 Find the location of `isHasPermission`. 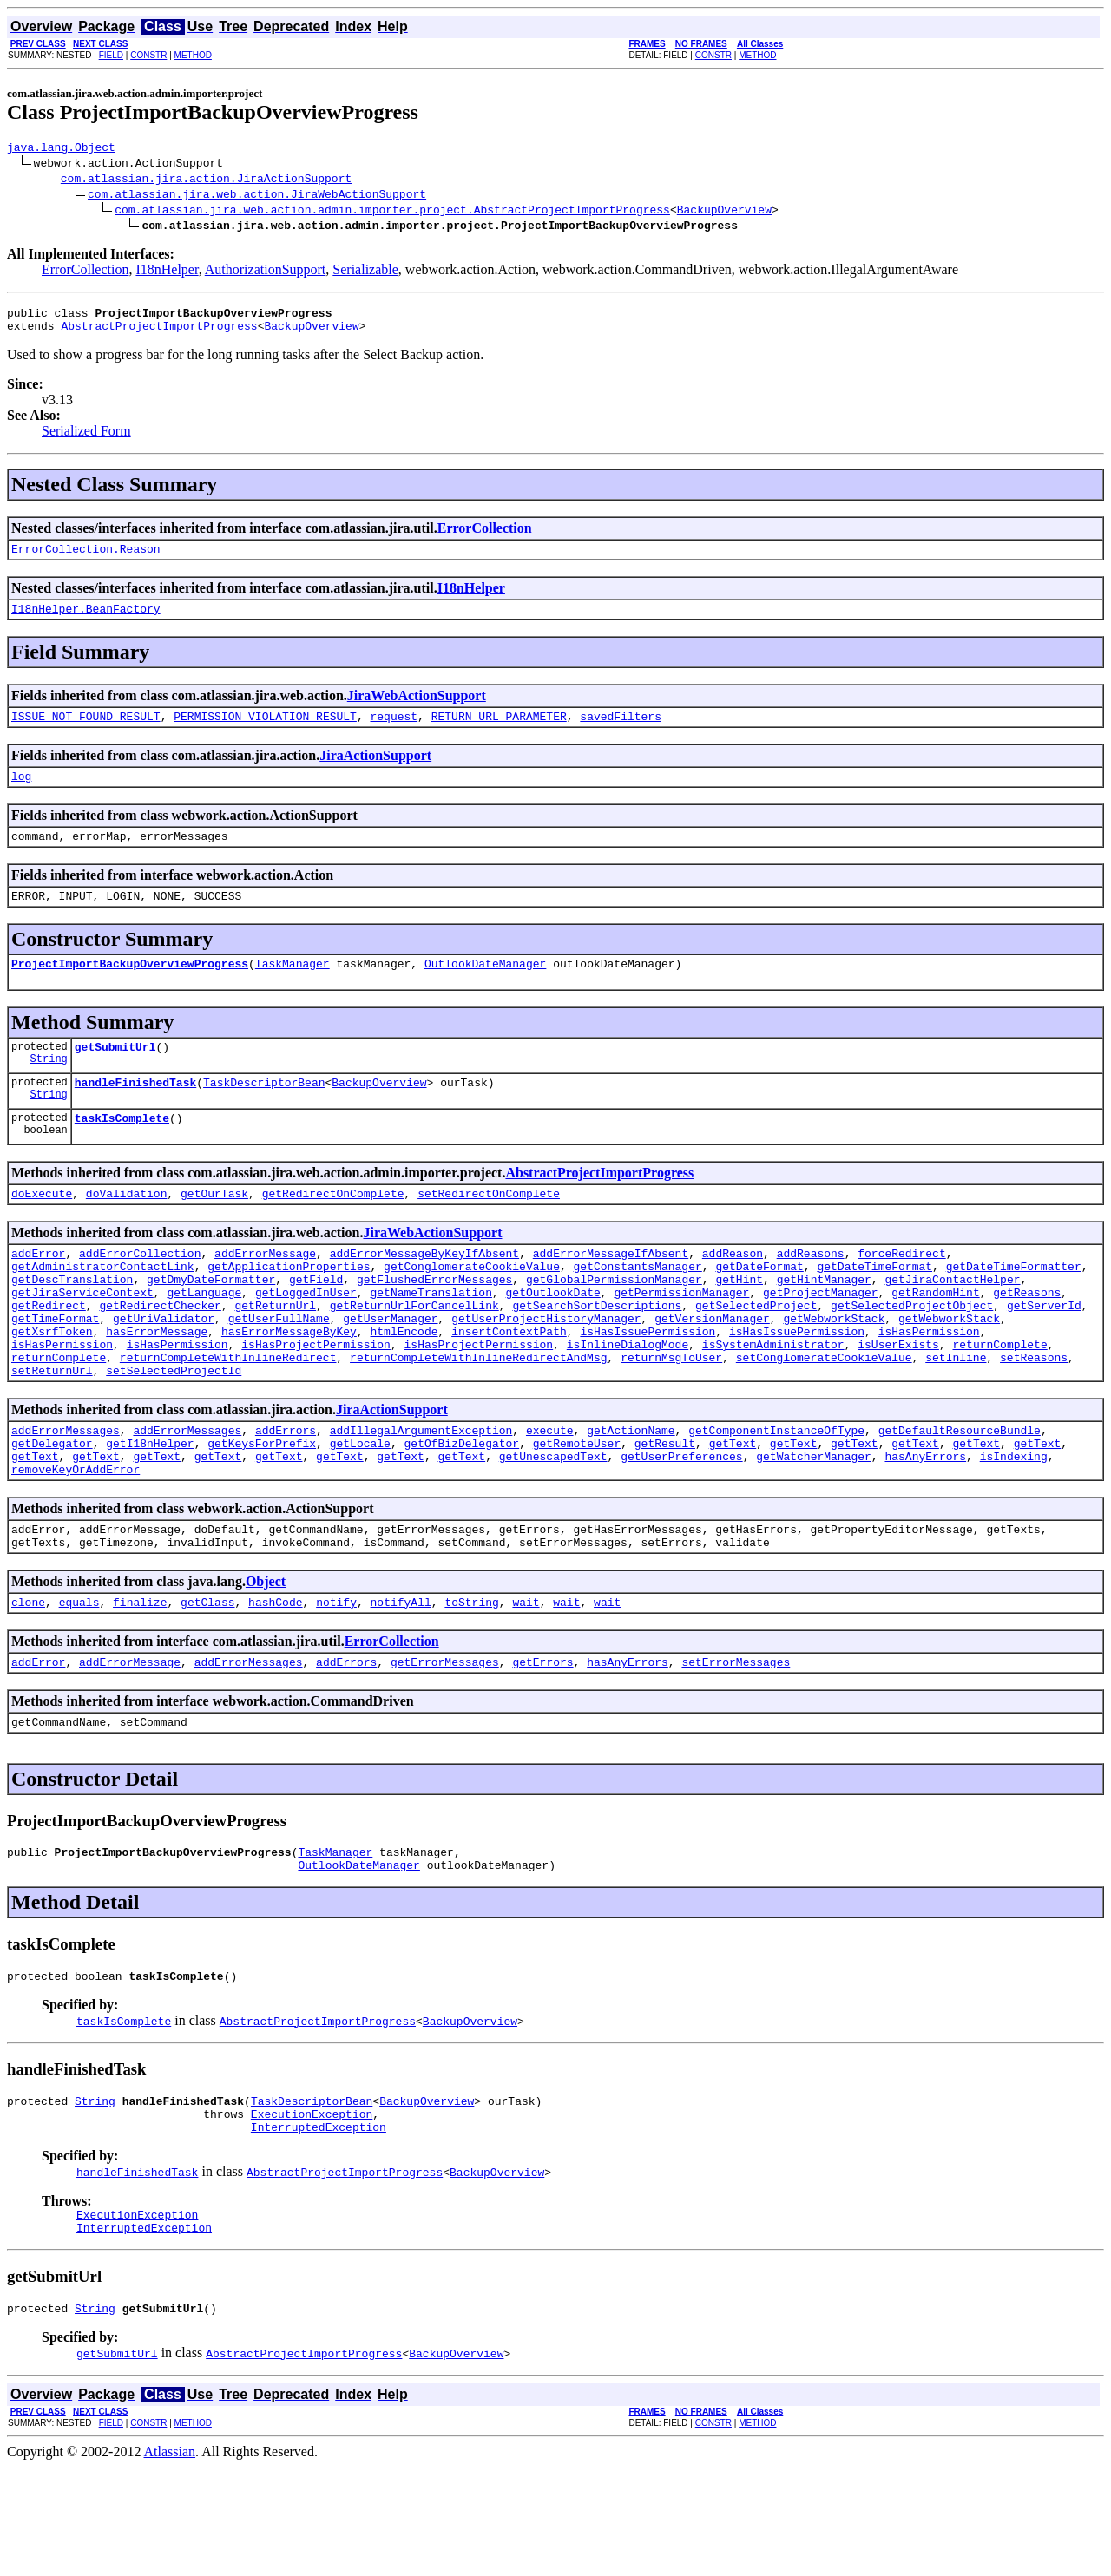

isHasPermission is located at coordinates (929, 1385).